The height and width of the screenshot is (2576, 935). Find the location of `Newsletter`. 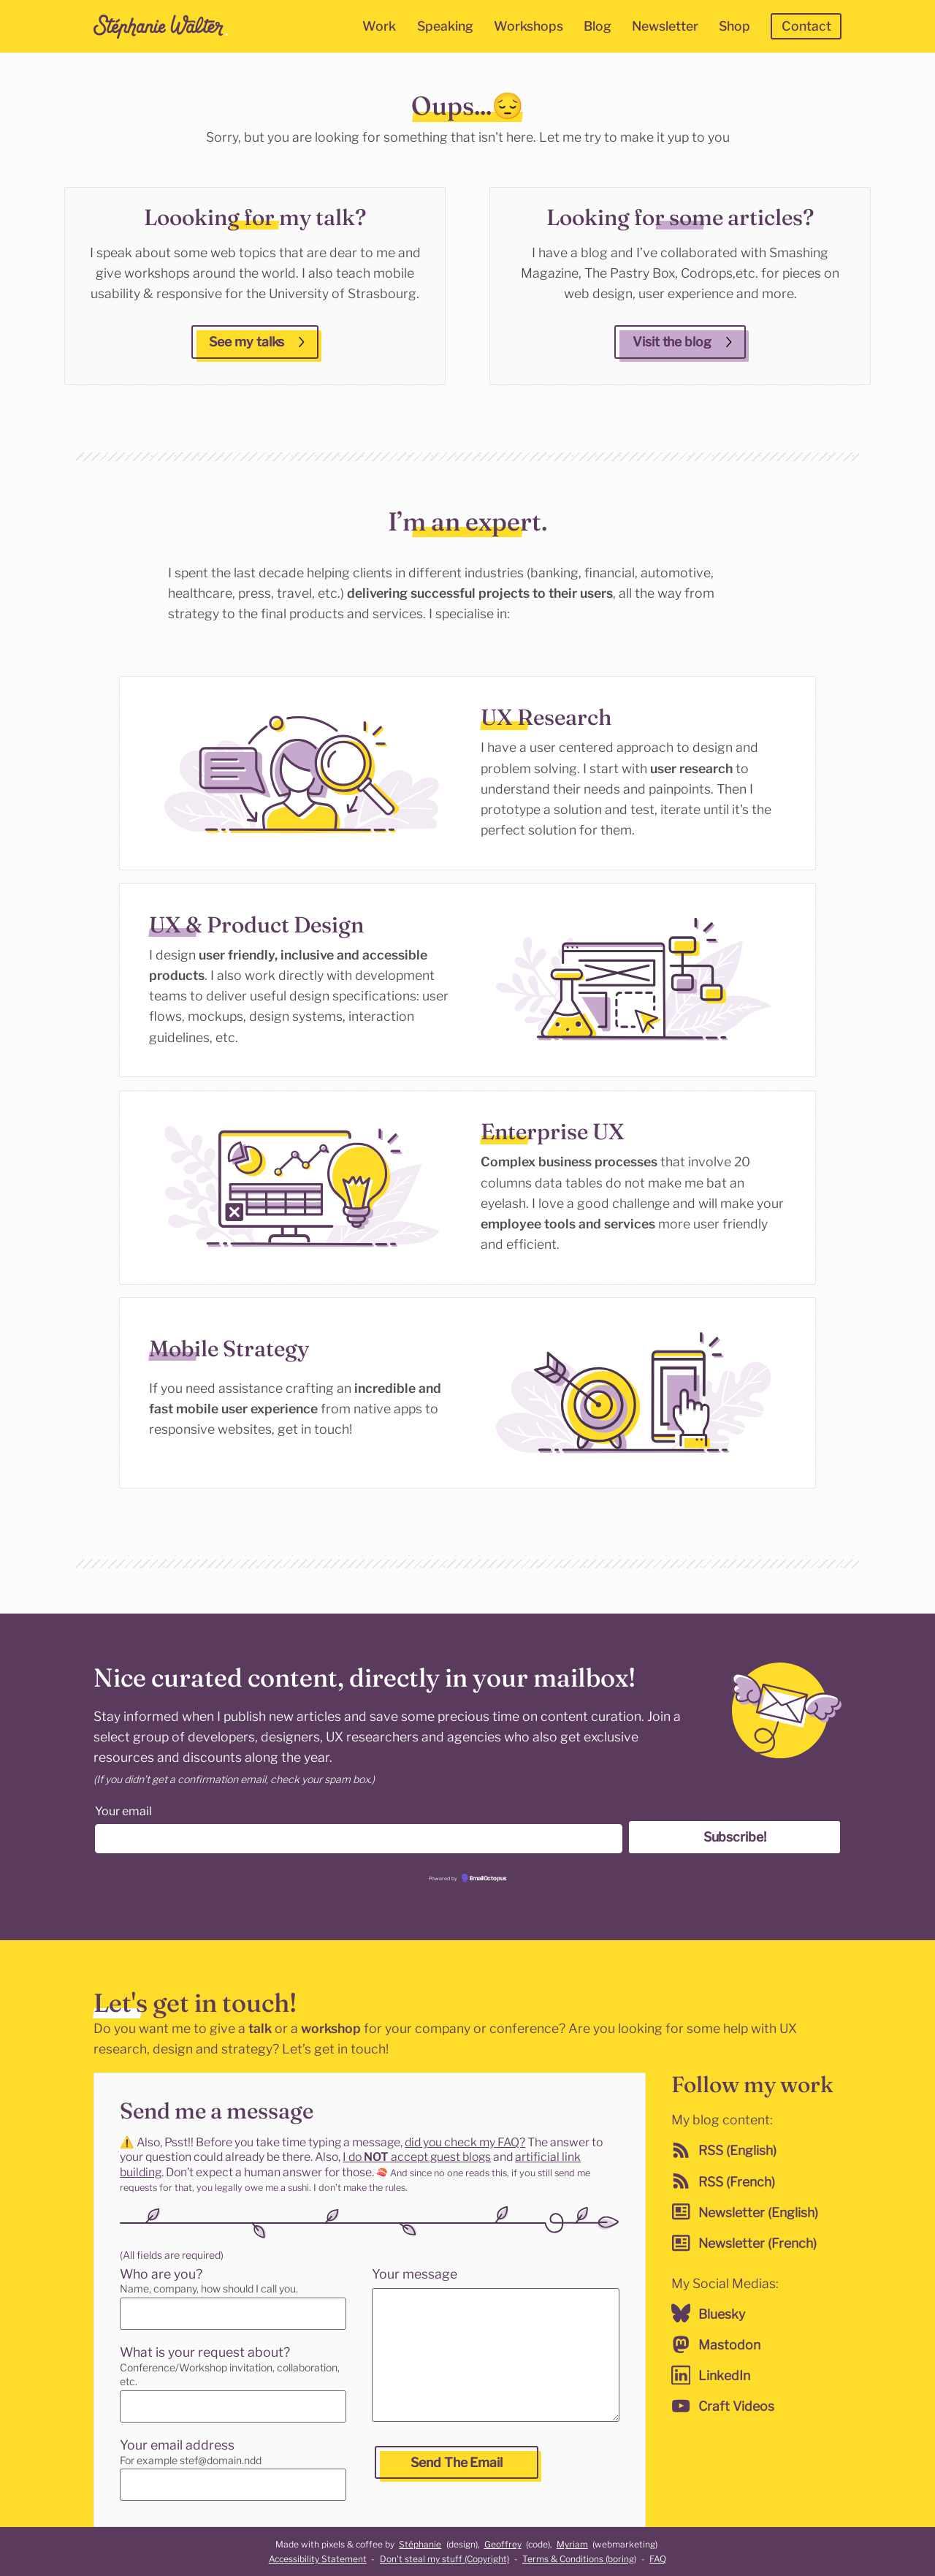

Newsletter is located at coordinates (665, 26).